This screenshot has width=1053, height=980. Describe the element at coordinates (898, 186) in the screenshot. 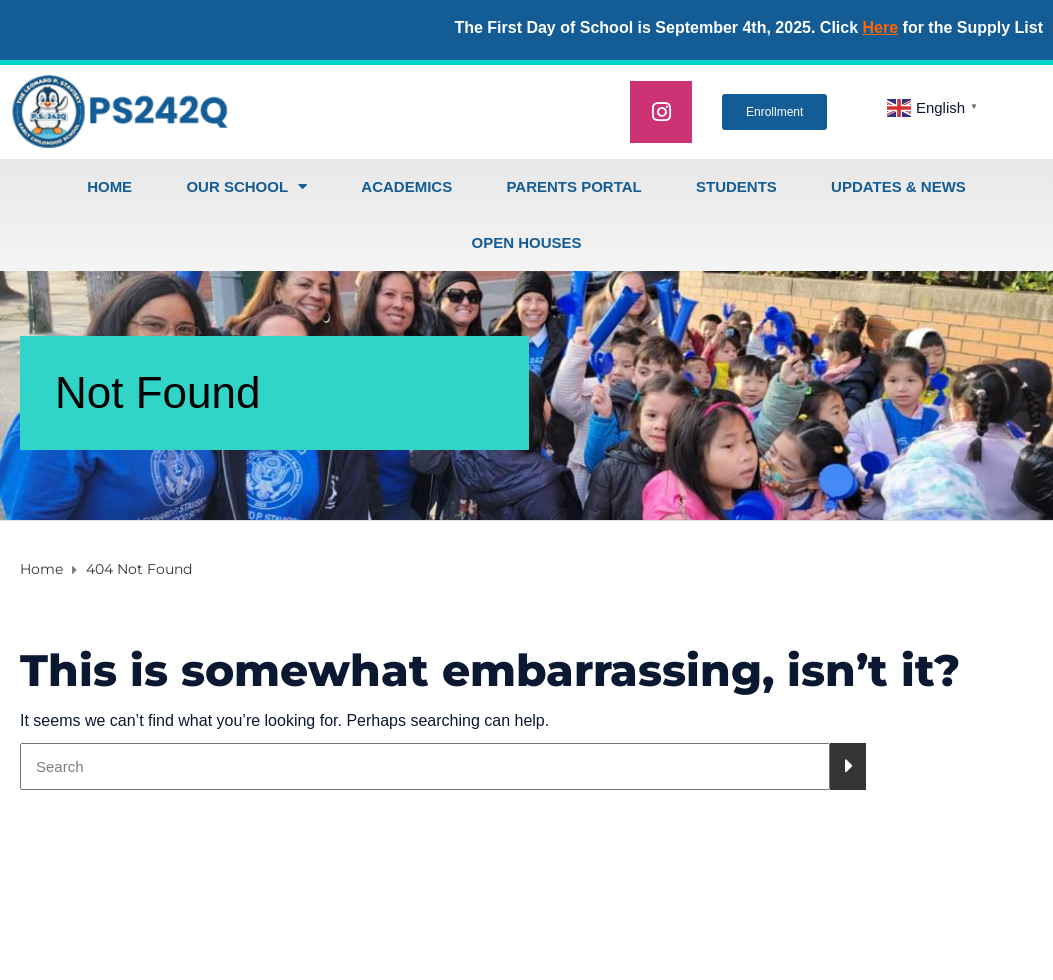

I see `Updates & News` at that location.